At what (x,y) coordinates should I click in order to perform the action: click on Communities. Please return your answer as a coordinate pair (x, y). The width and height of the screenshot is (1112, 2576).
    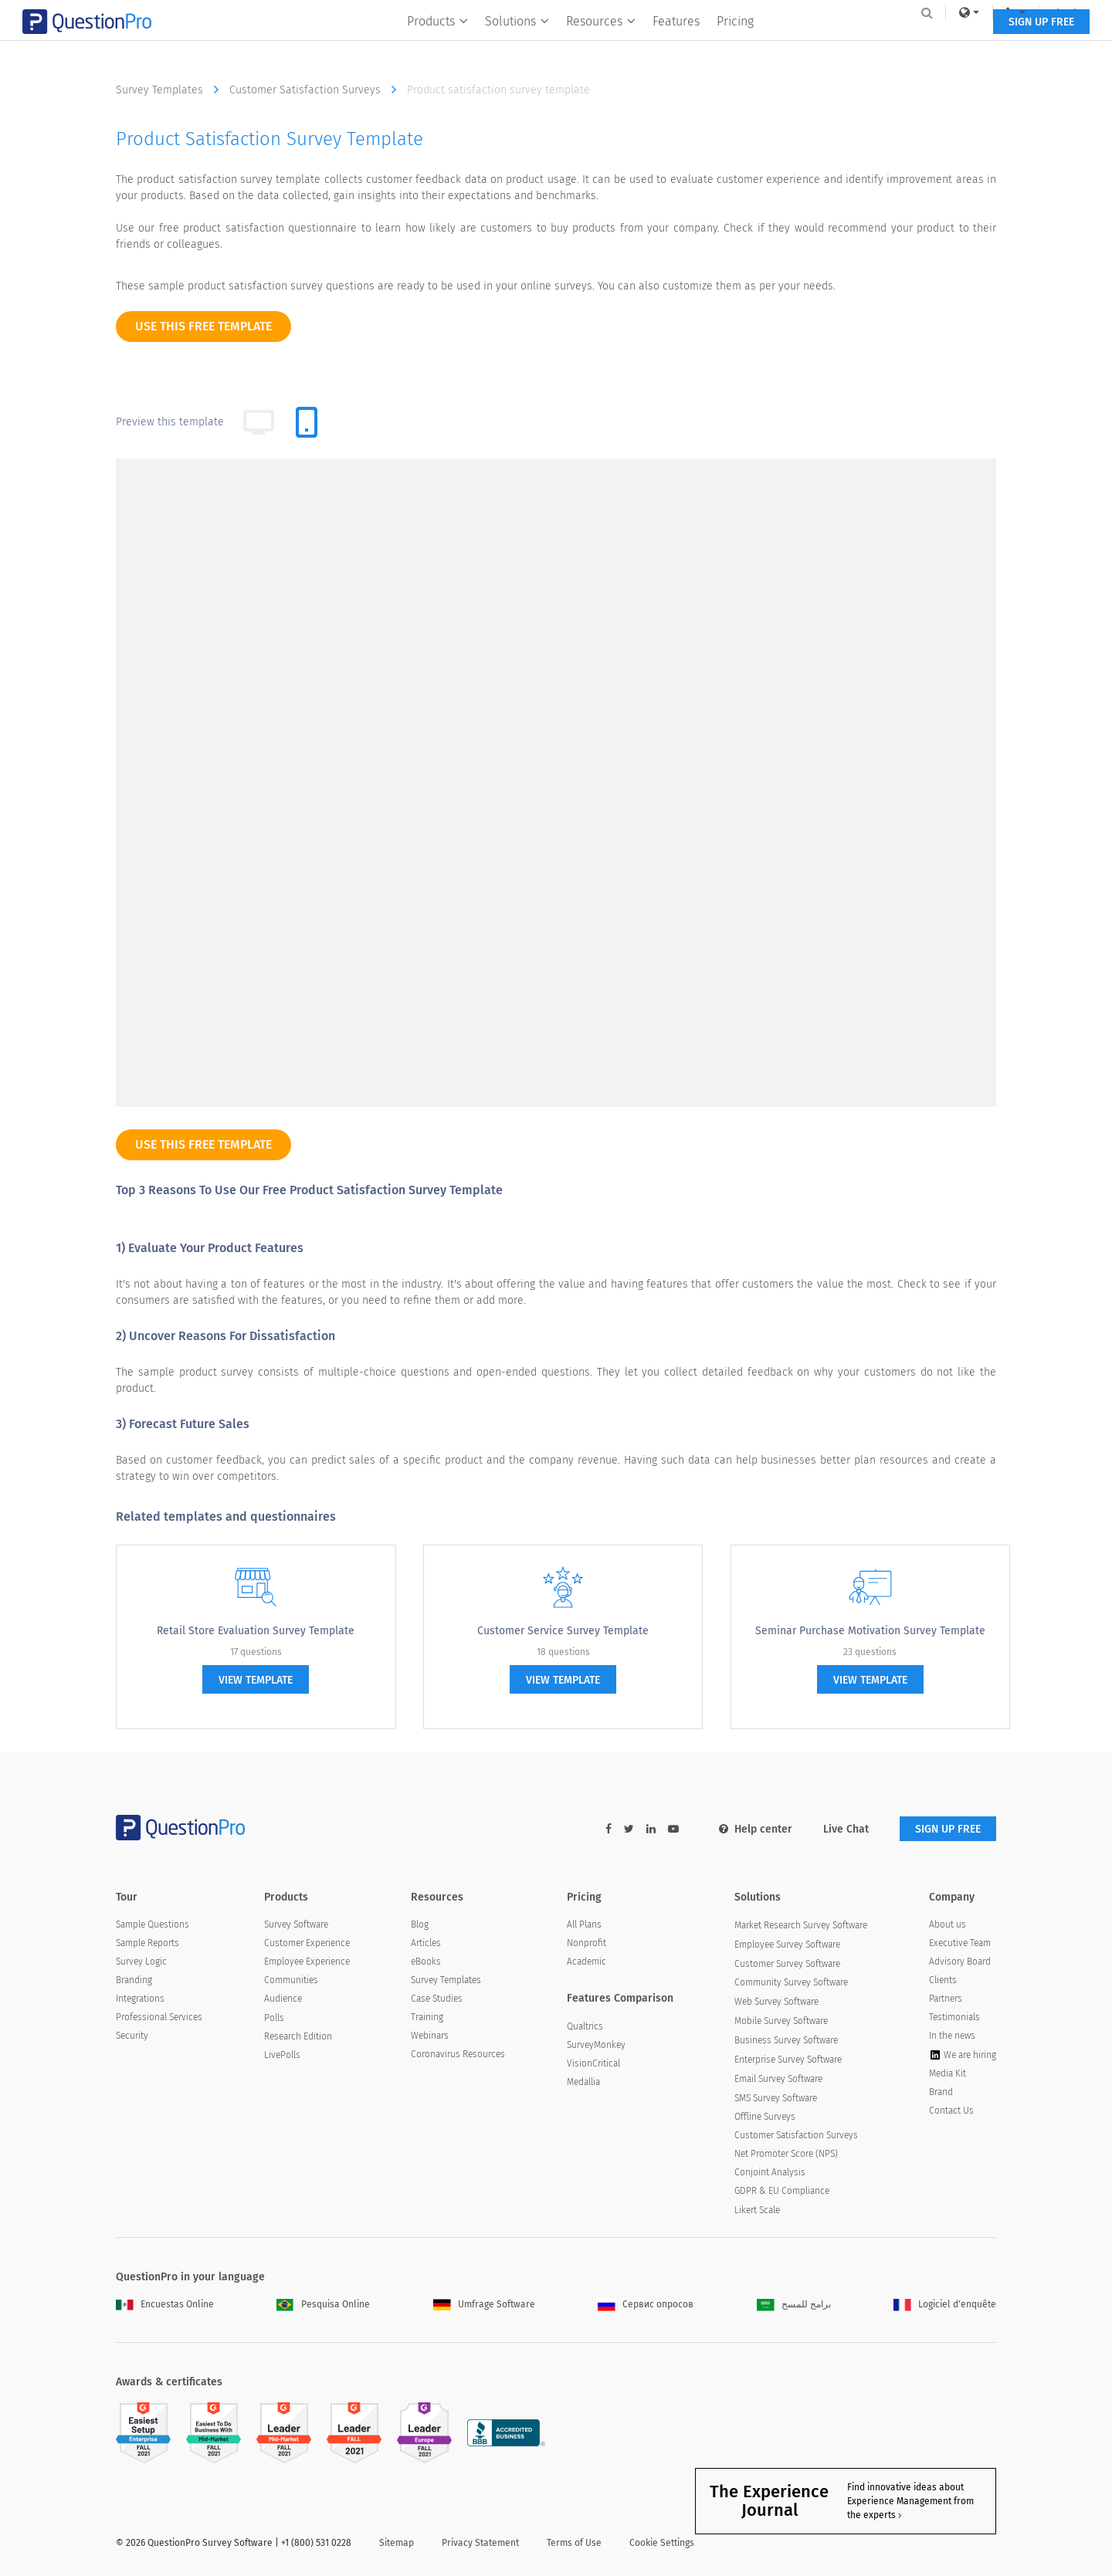
    Looking at the image, I should click on (291, 1980).